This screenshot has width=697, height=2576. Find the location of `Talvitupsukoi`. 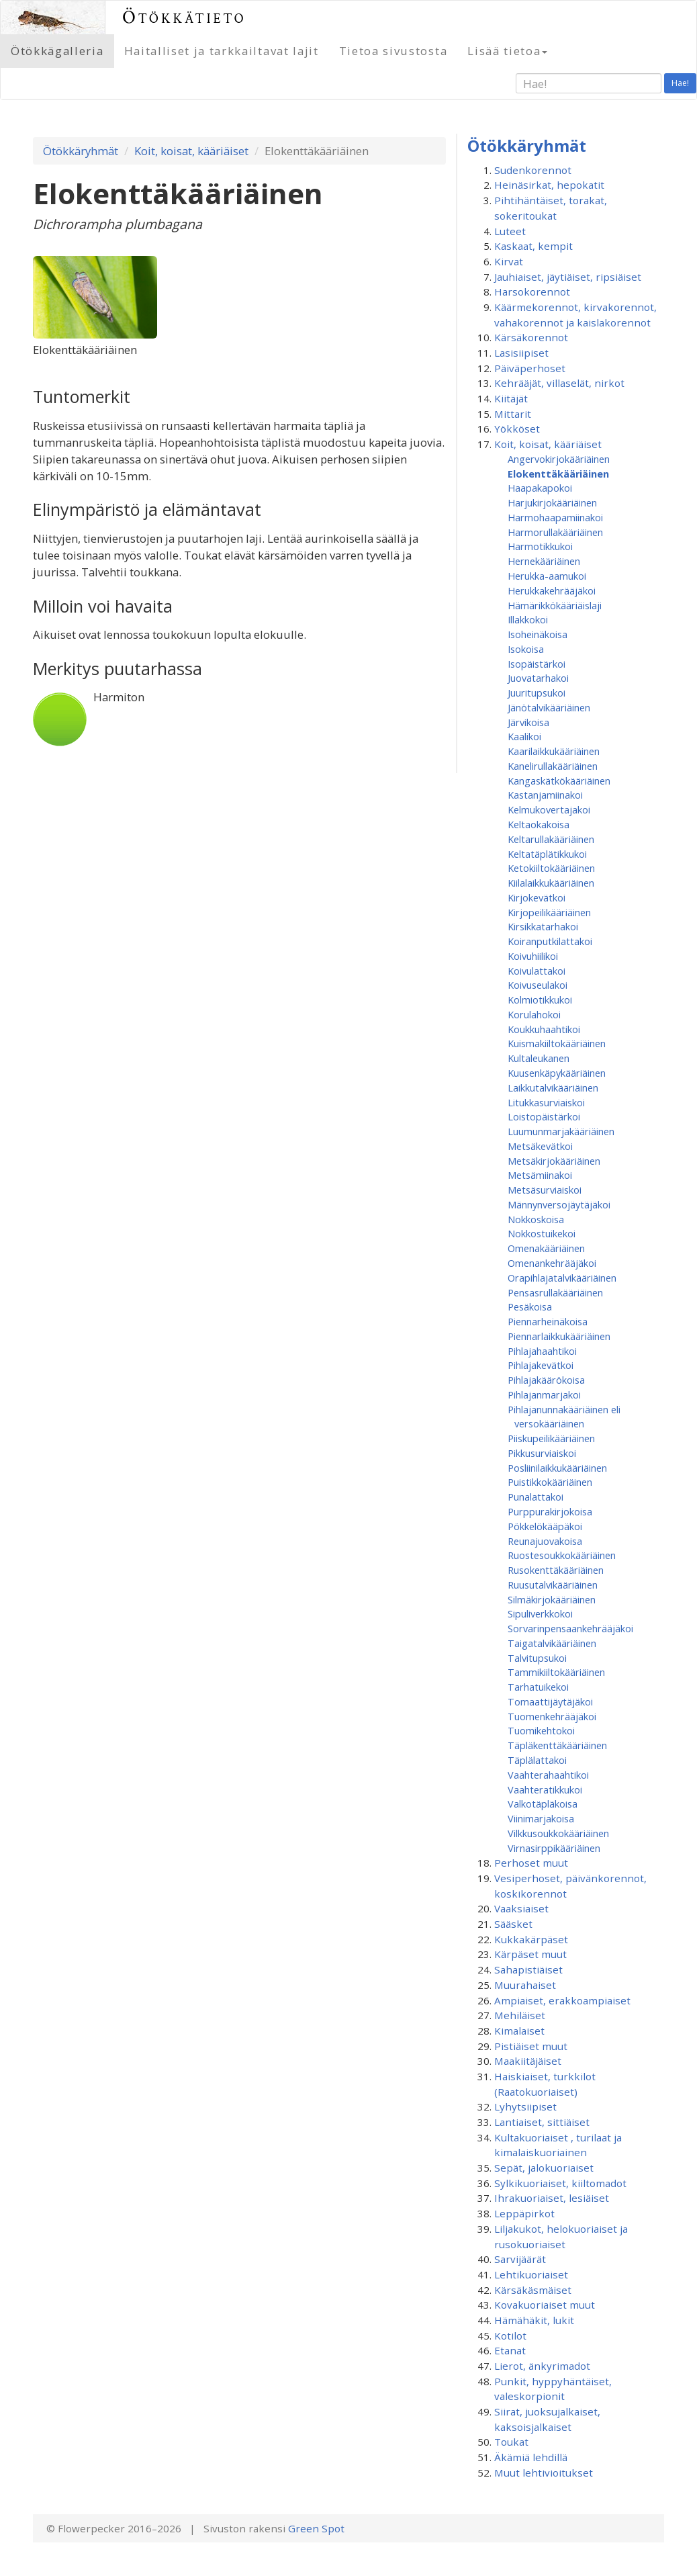

Talvitupsukoi is located at coordinates (537, 1657).